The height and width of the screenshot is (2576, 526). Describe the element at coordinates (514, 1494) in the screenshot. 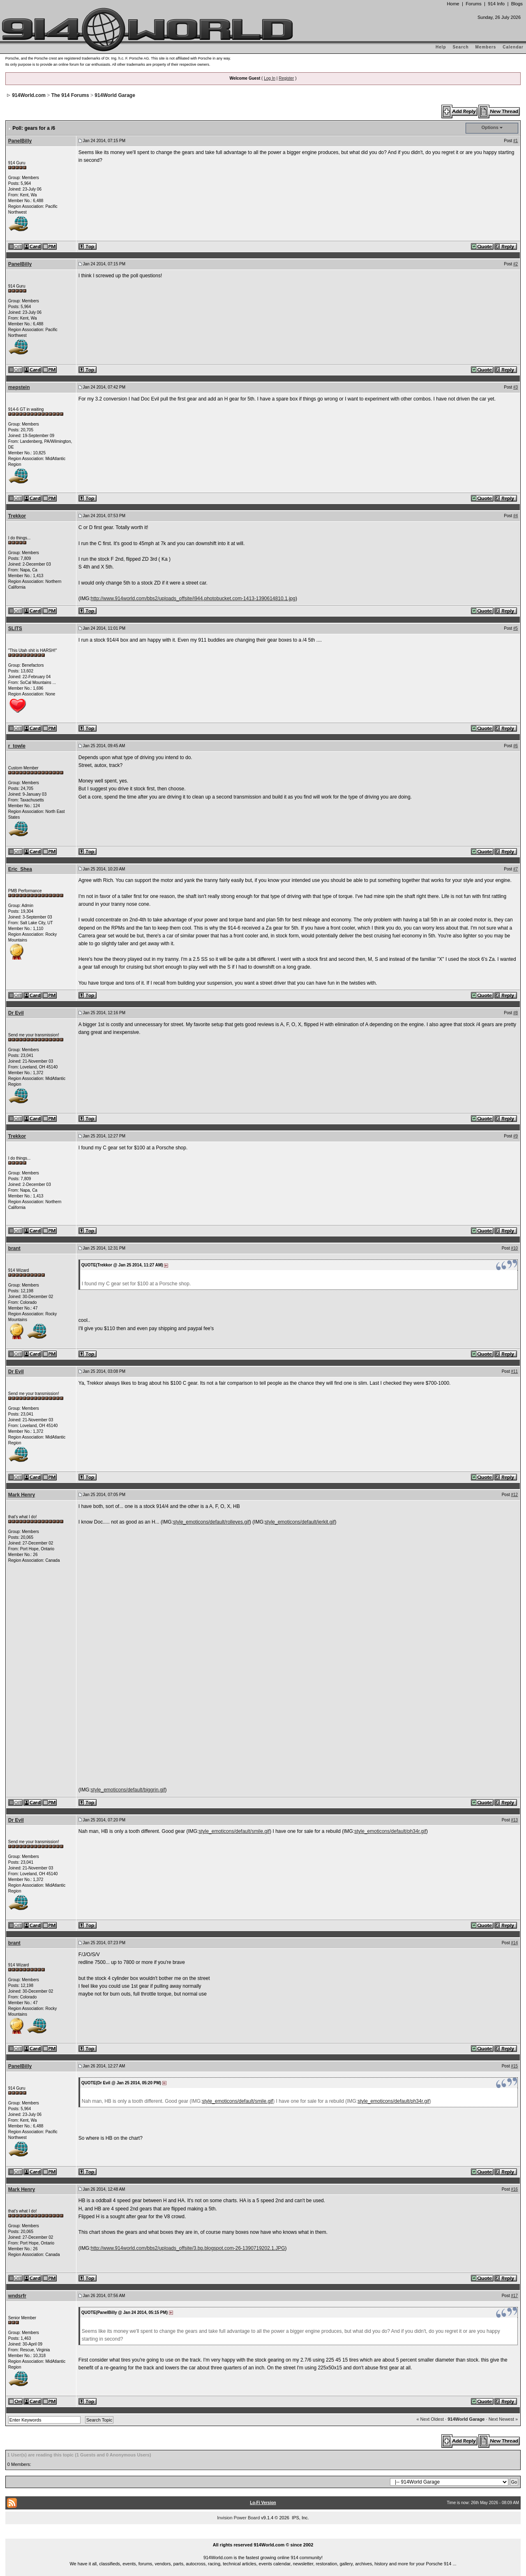

I see `#12` at that location.